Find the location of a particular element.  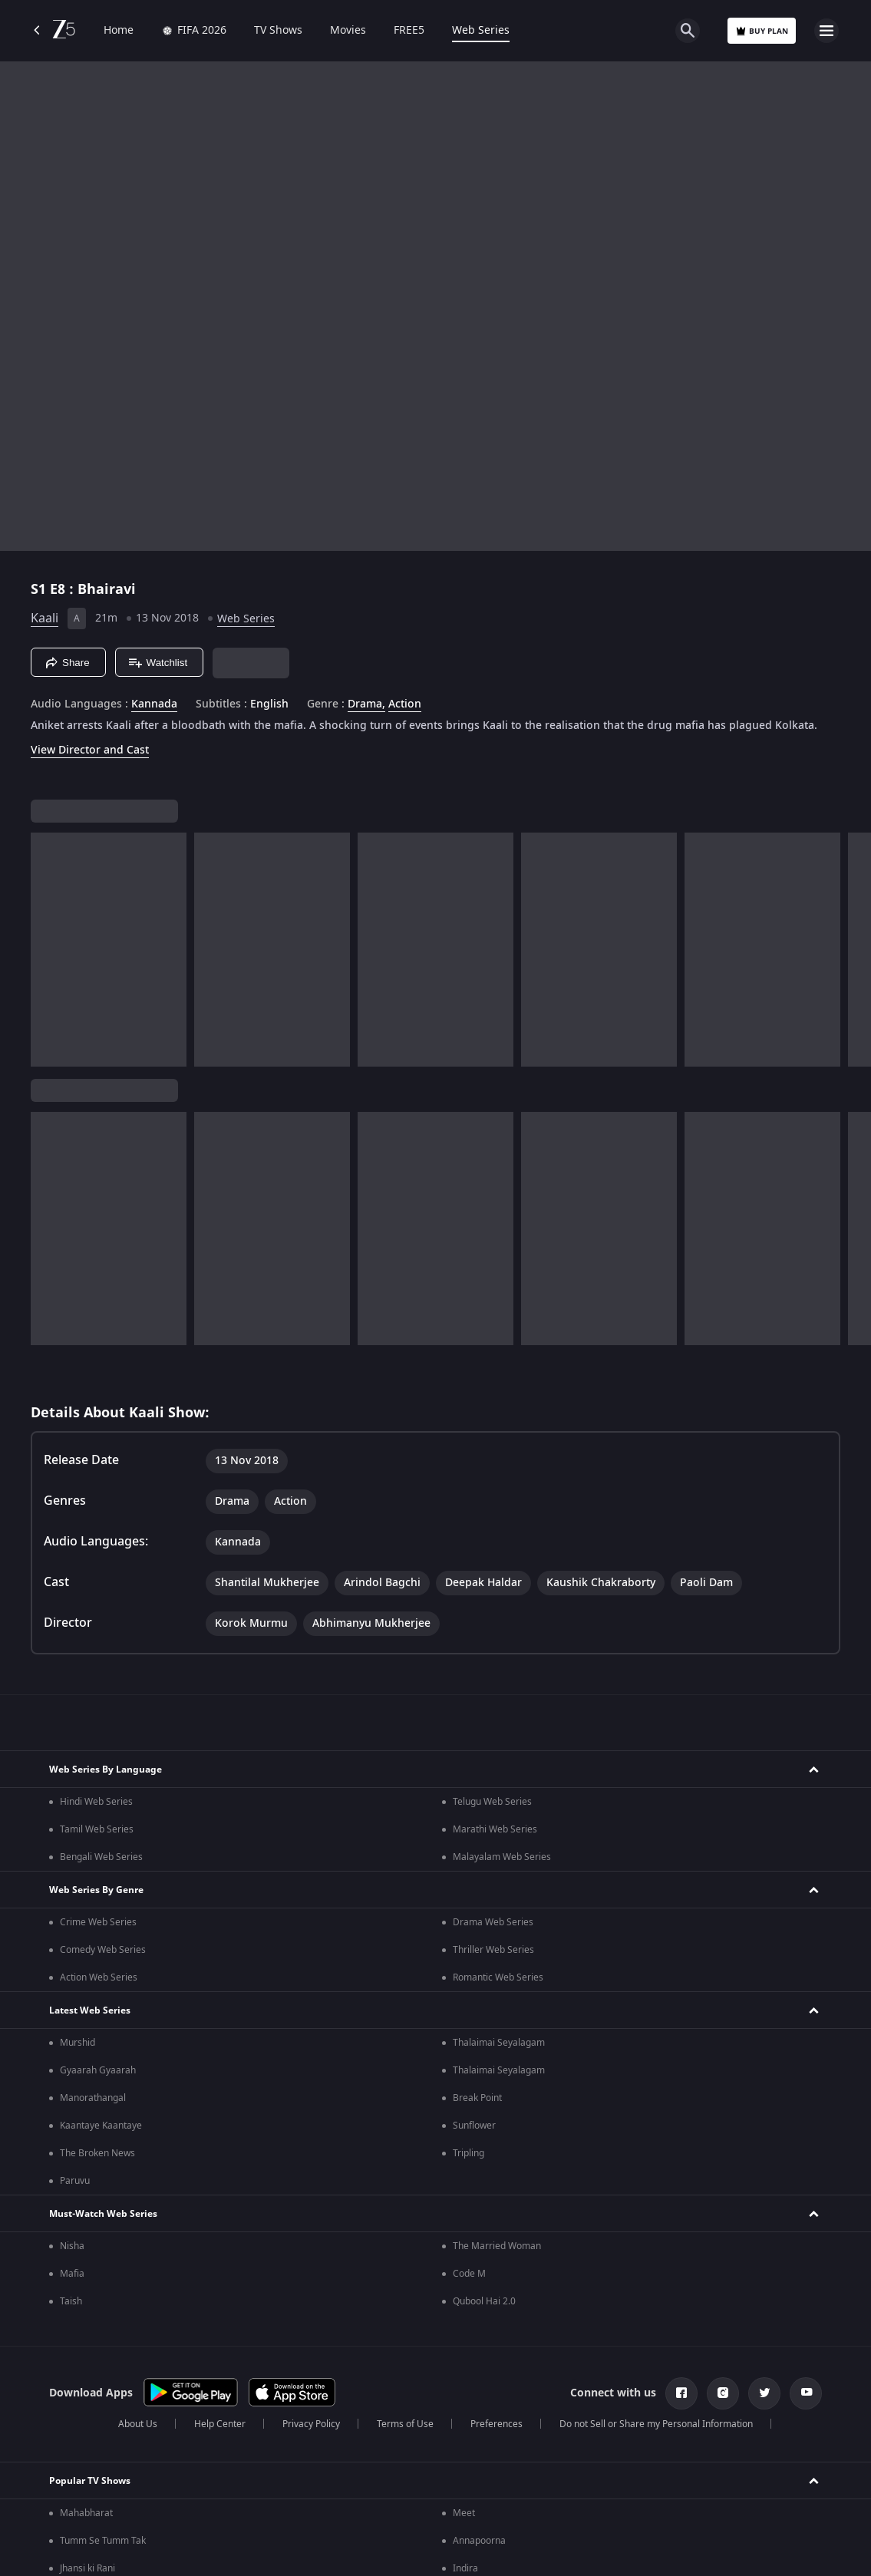

Malayalam Web Series is located at coordinates (502, 1857).